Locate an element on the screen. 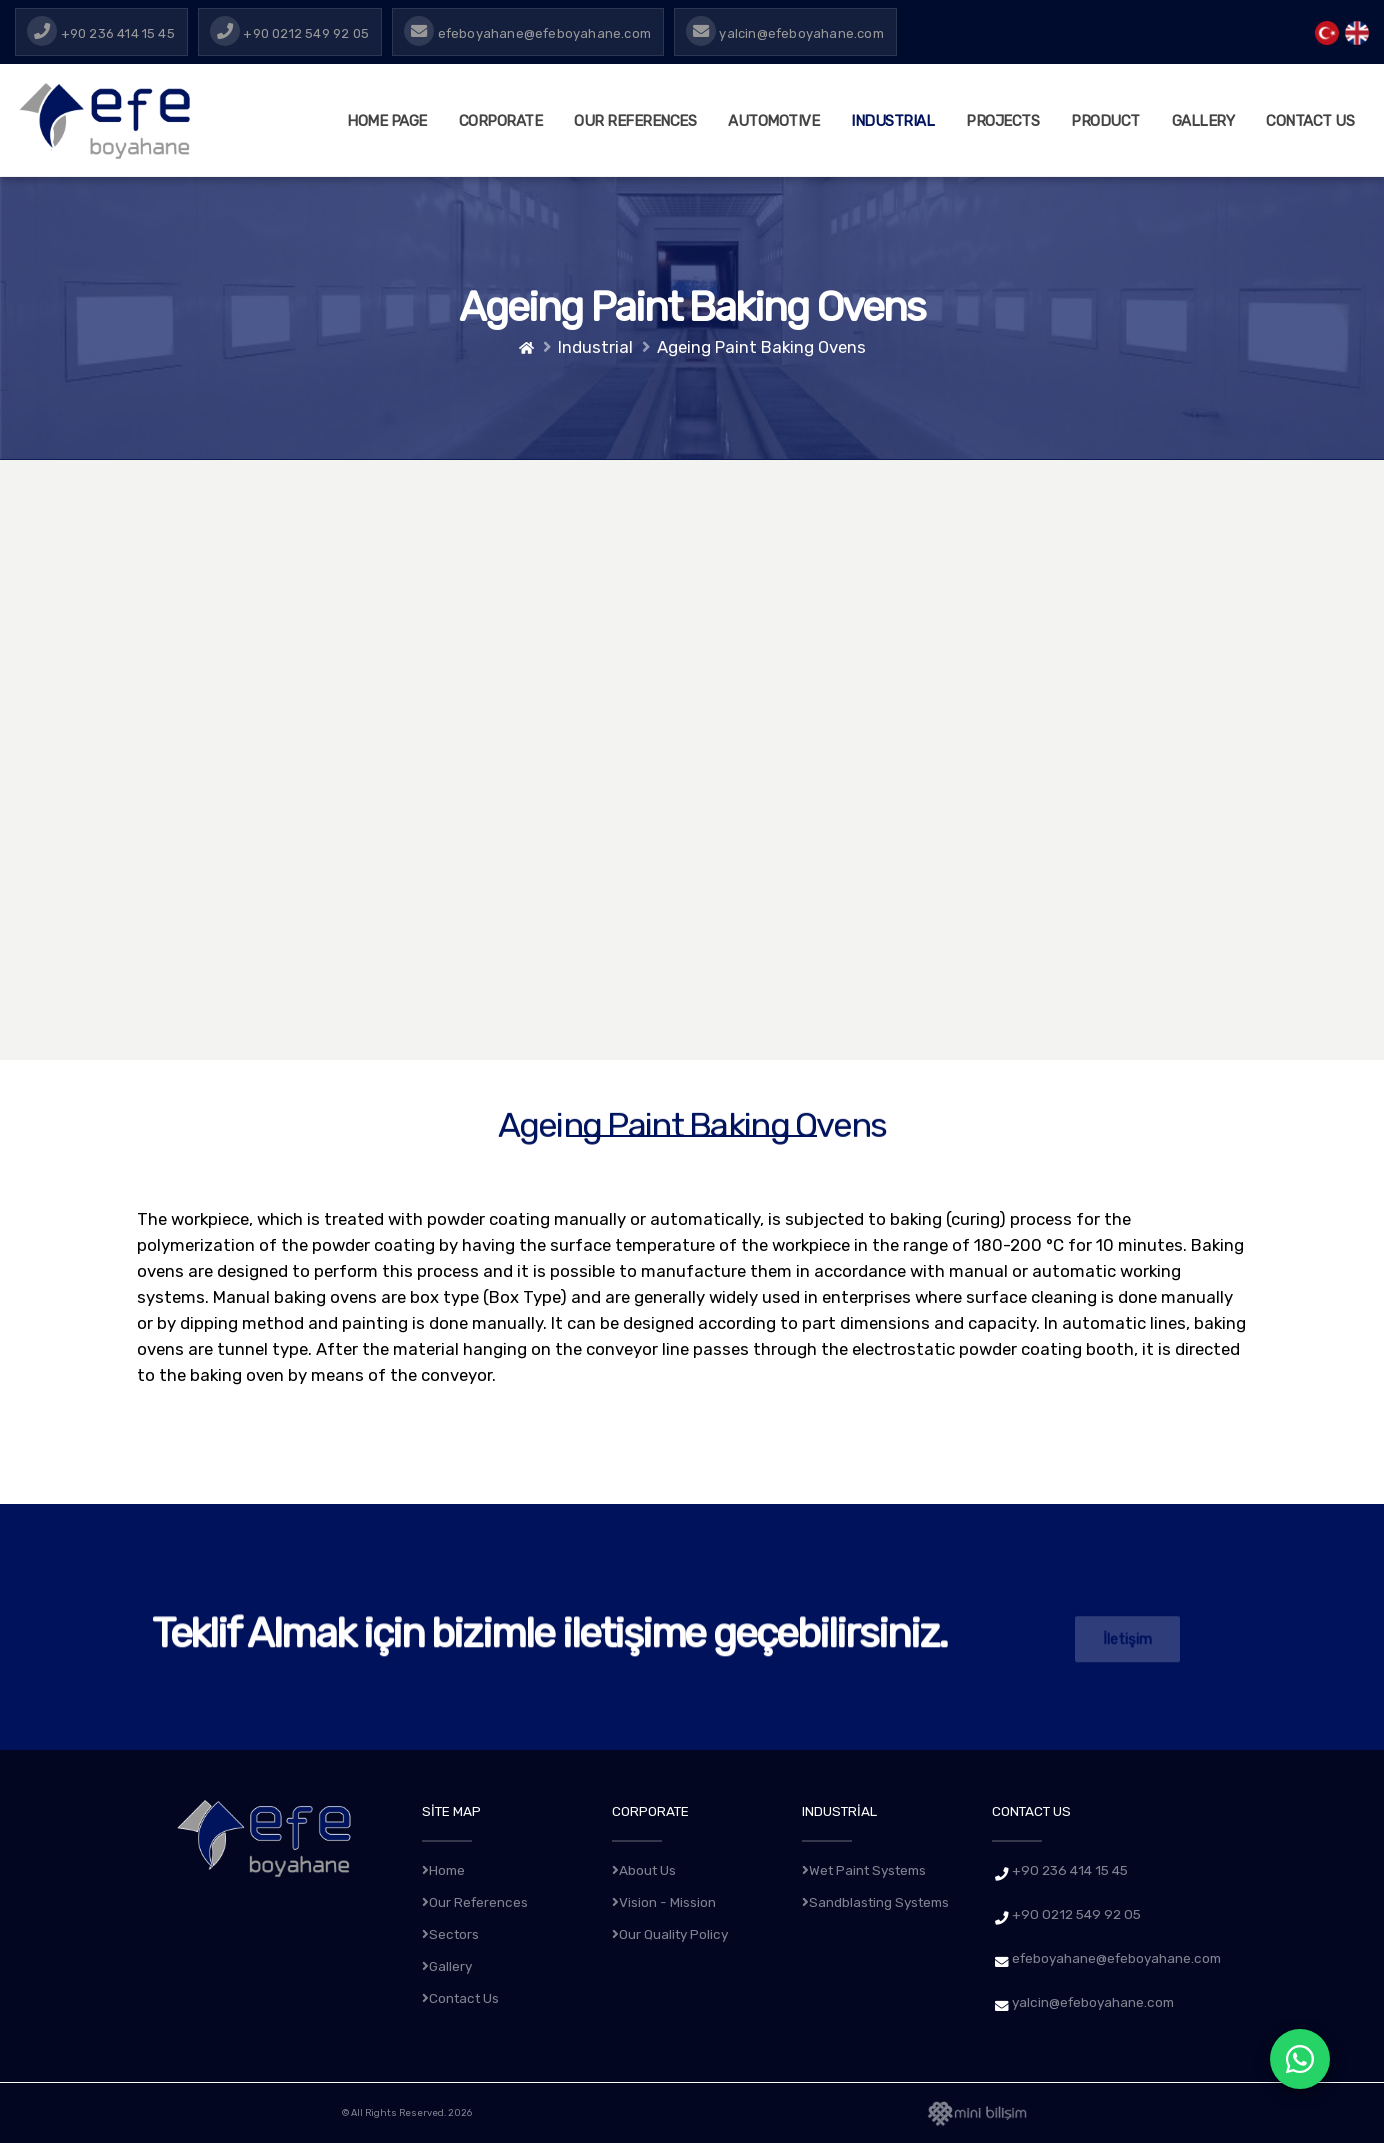 The image size is (1384, 2143). +90 236 414 15 45 is located at coordinates (1070, 1870).